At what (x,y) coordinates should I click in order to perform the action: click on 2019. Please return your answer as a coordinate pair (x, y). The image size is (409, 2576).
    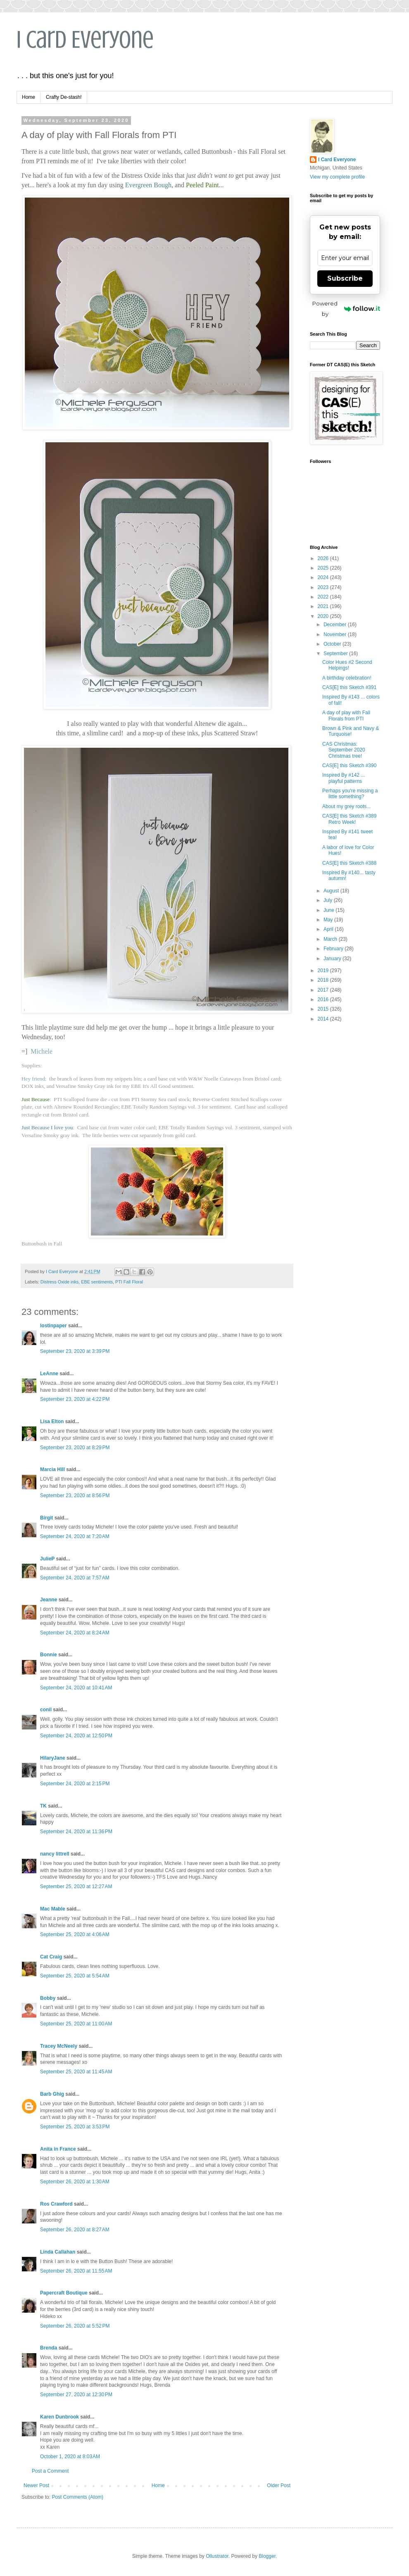
    Looking at the image, I should click on (324, 970).